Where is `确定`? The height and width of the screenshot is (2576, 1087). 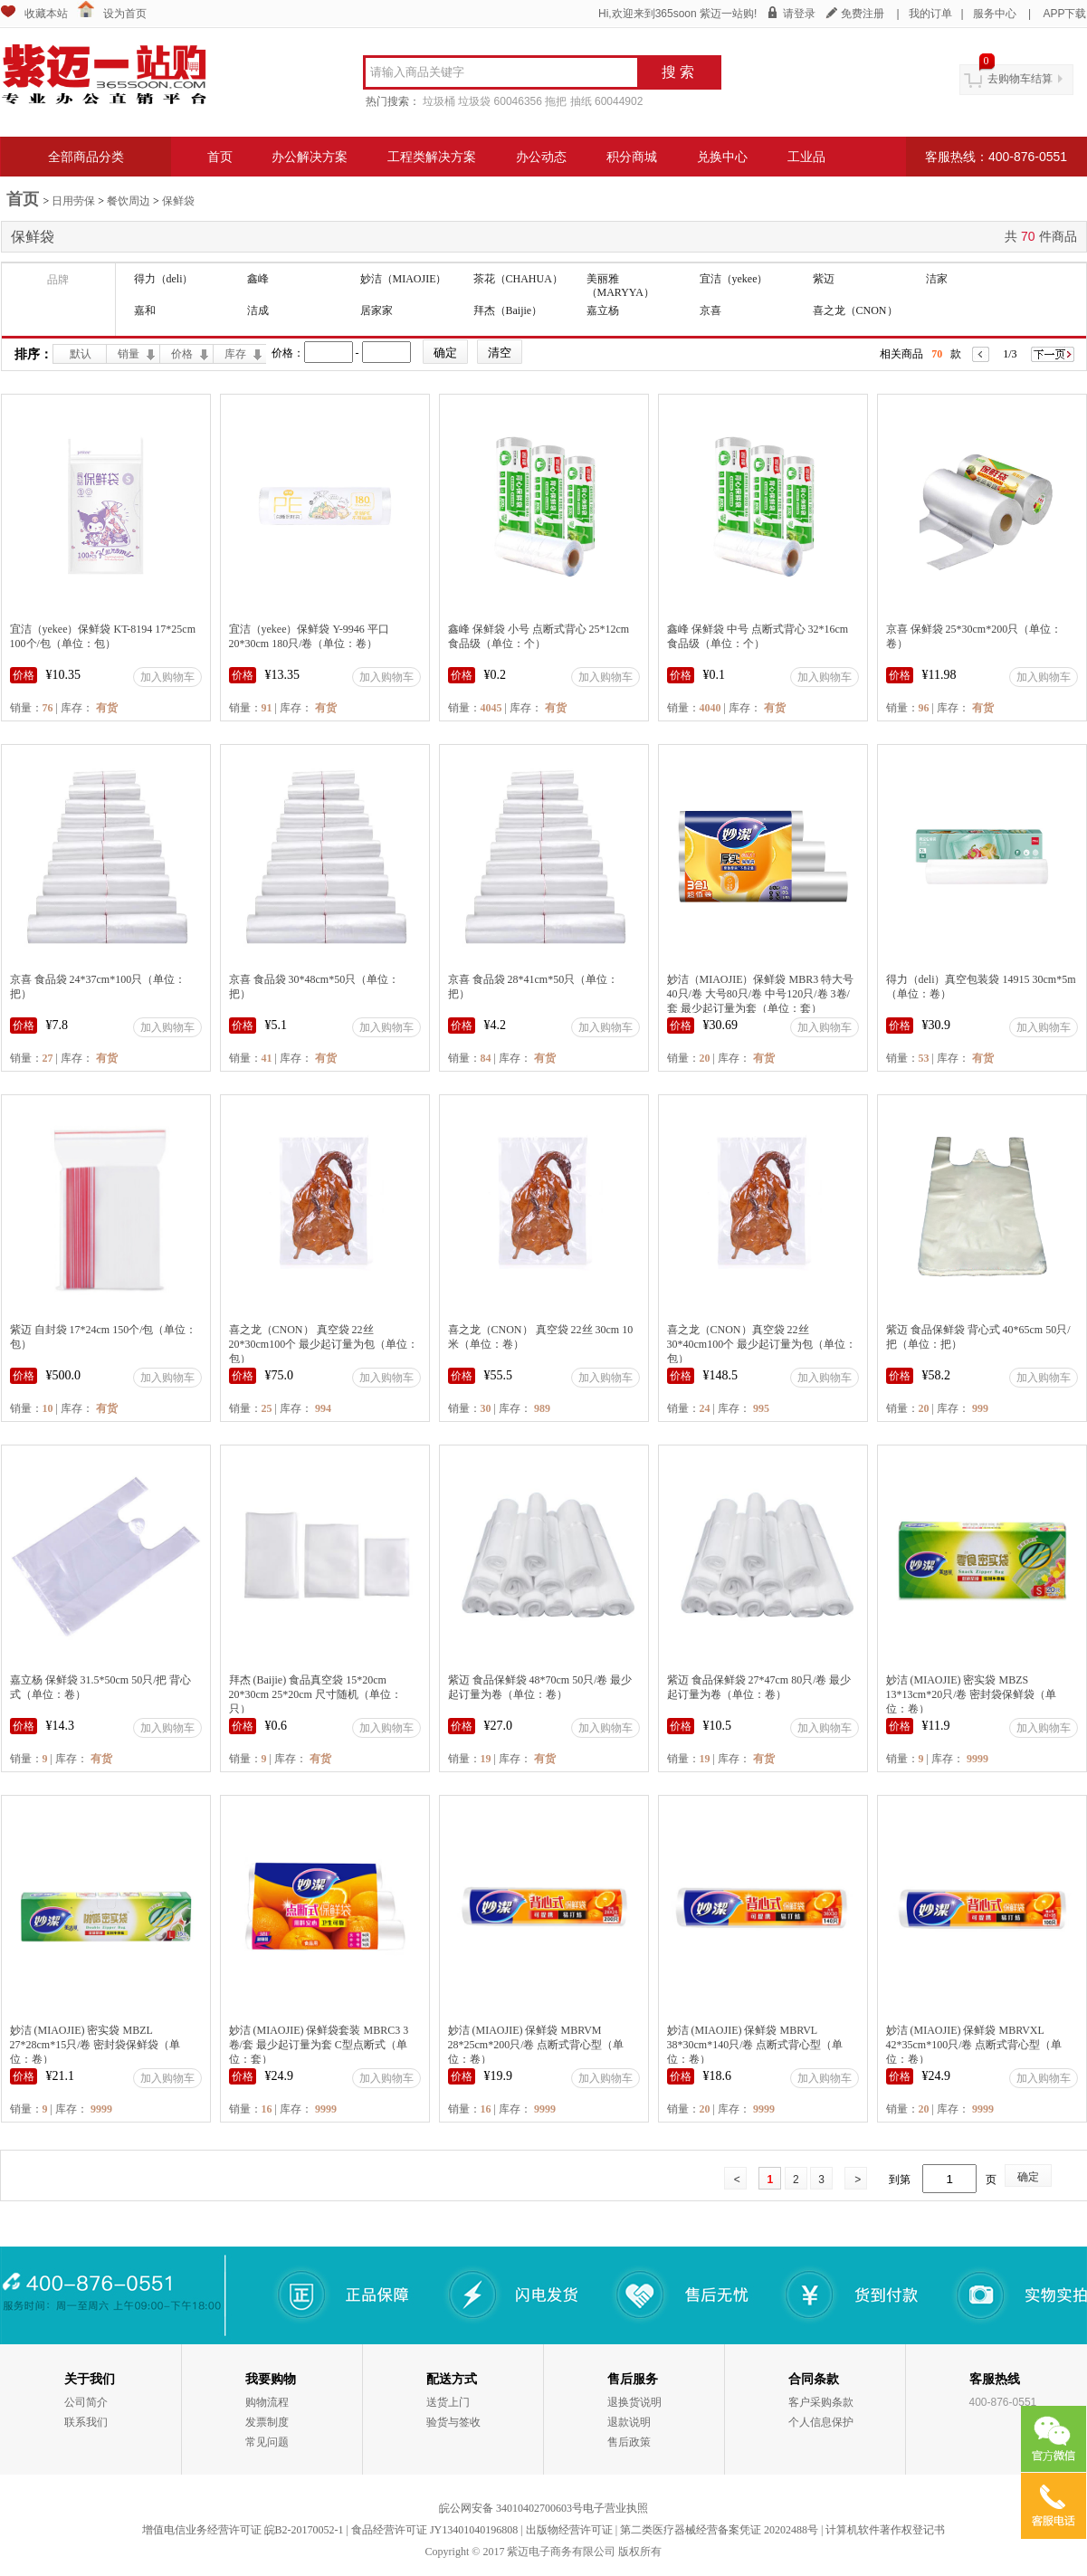
确定 is located at coordinates (1028, 2177).